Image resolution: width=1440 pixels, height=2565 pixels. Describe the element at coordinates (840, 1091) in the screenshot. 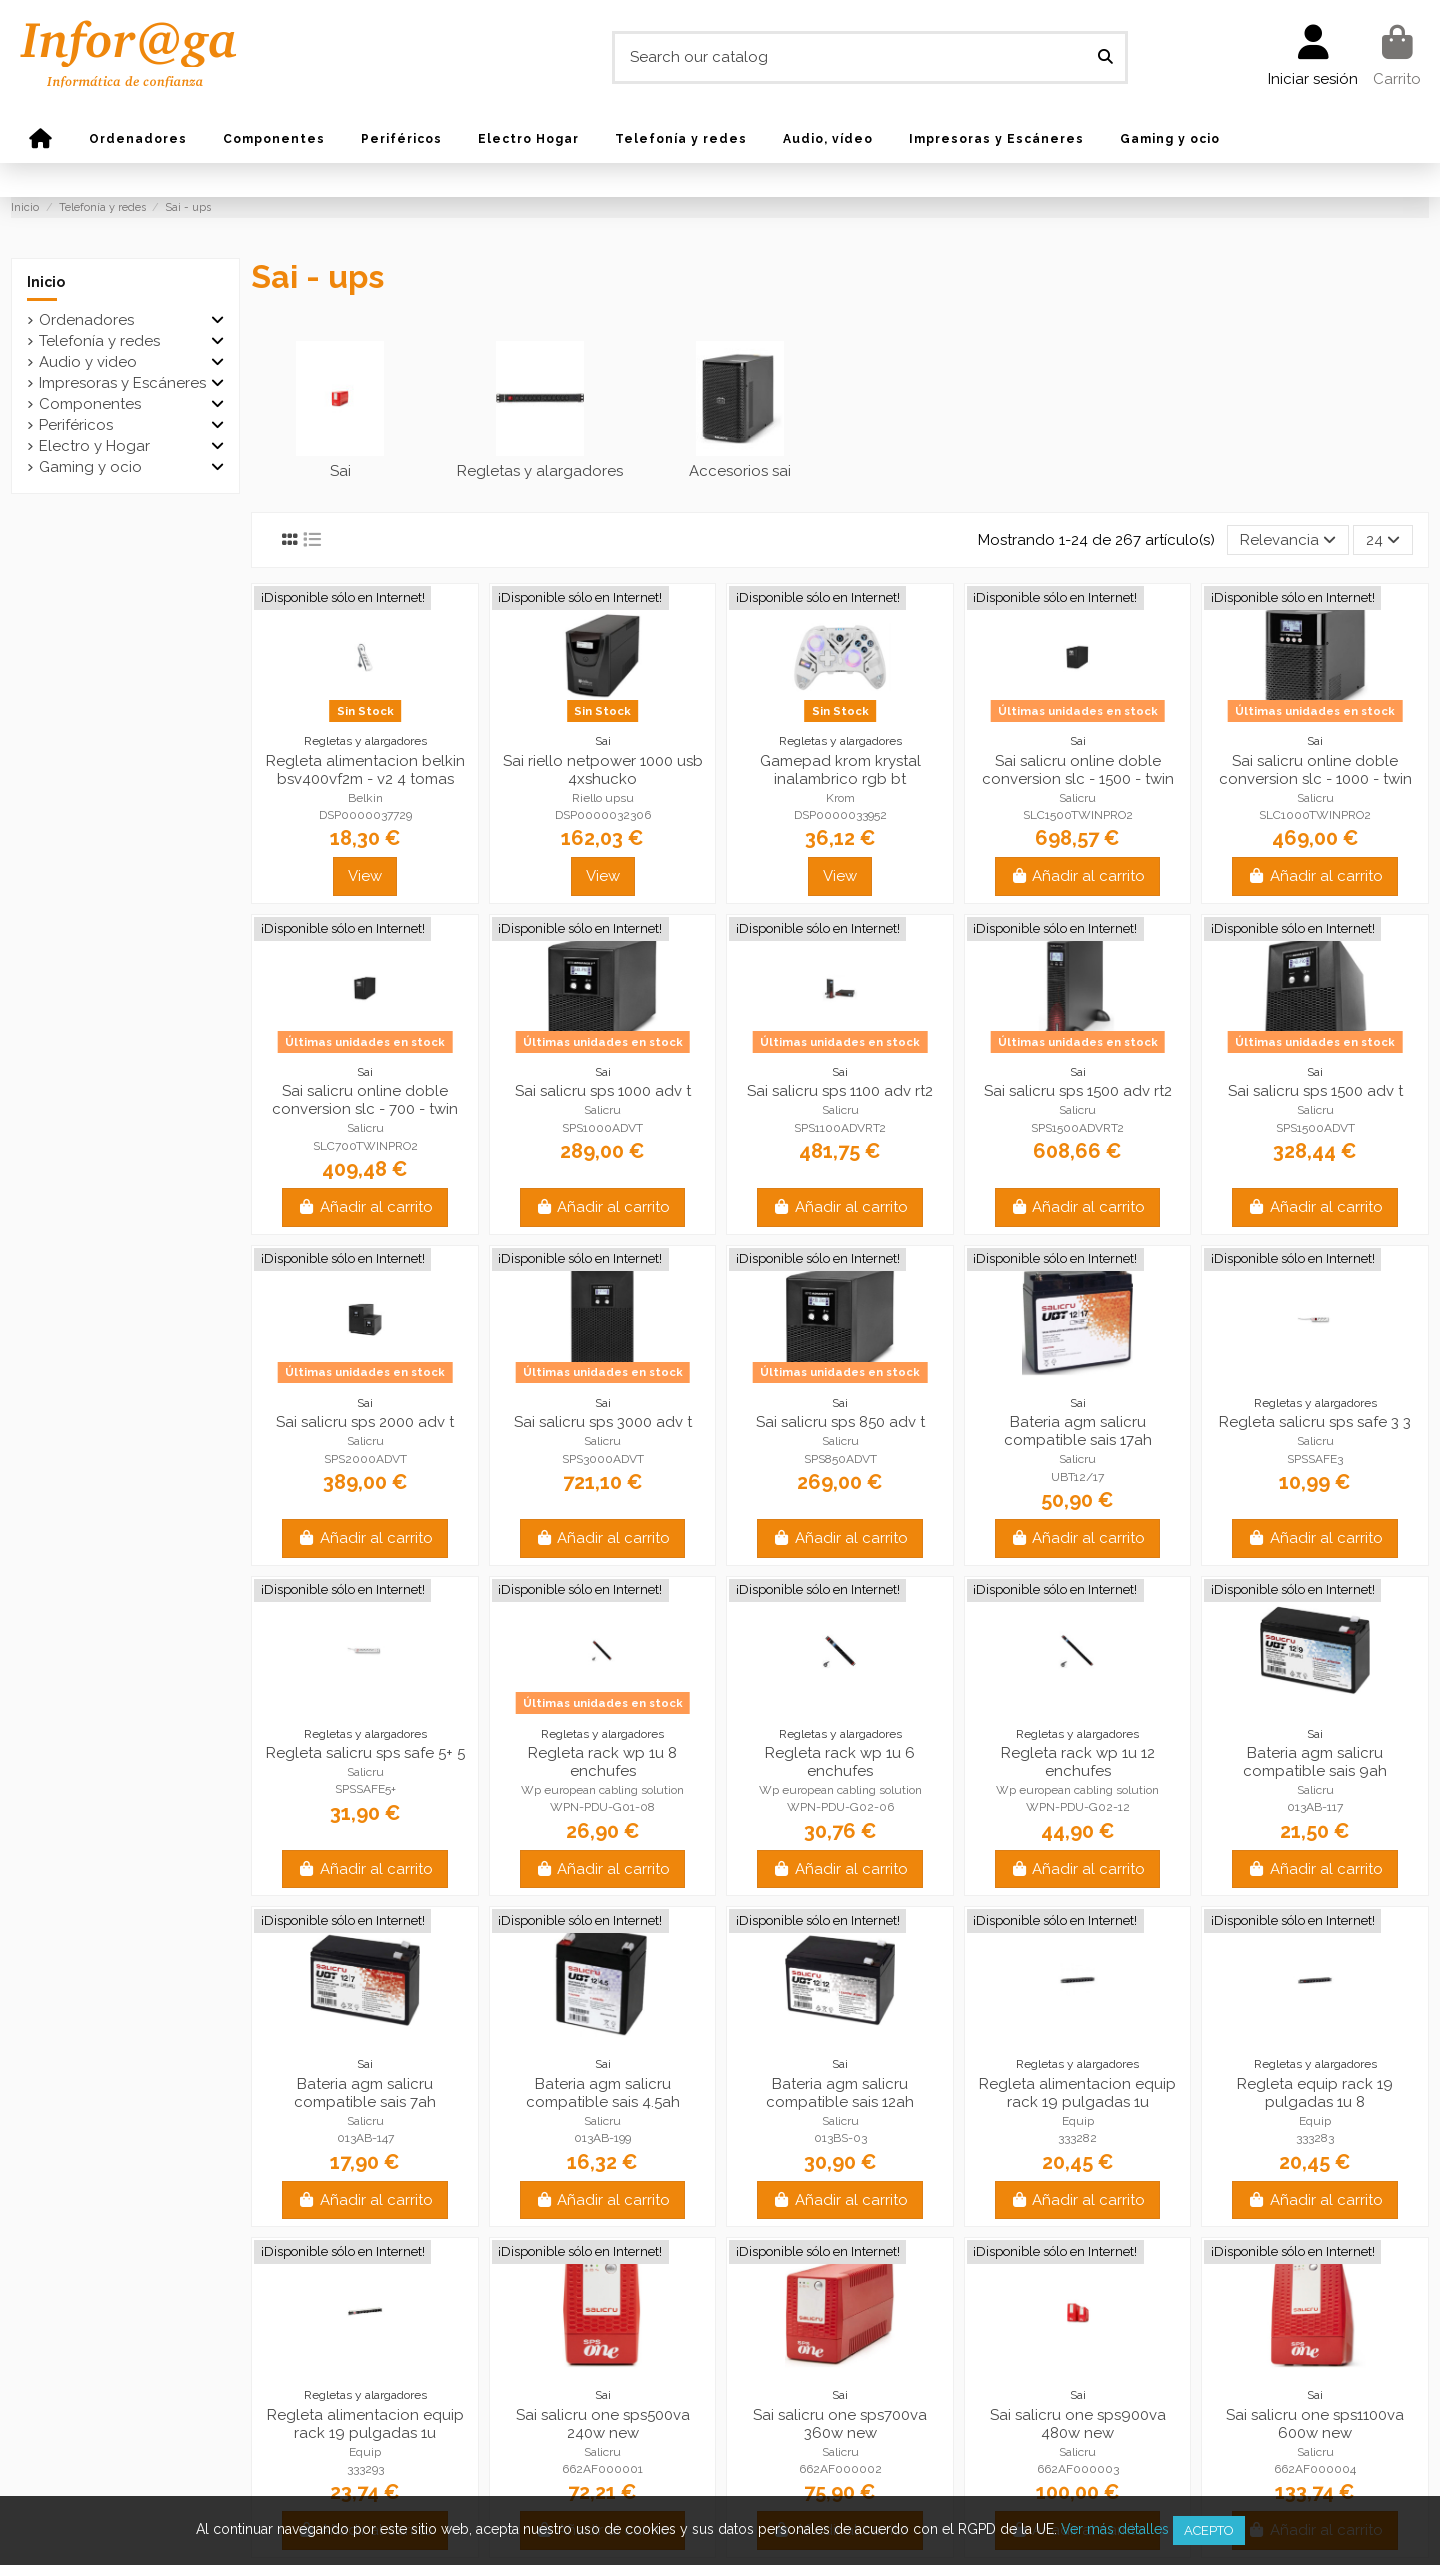

I see `Sai salicru sps 1100 adv rt2` at that location.